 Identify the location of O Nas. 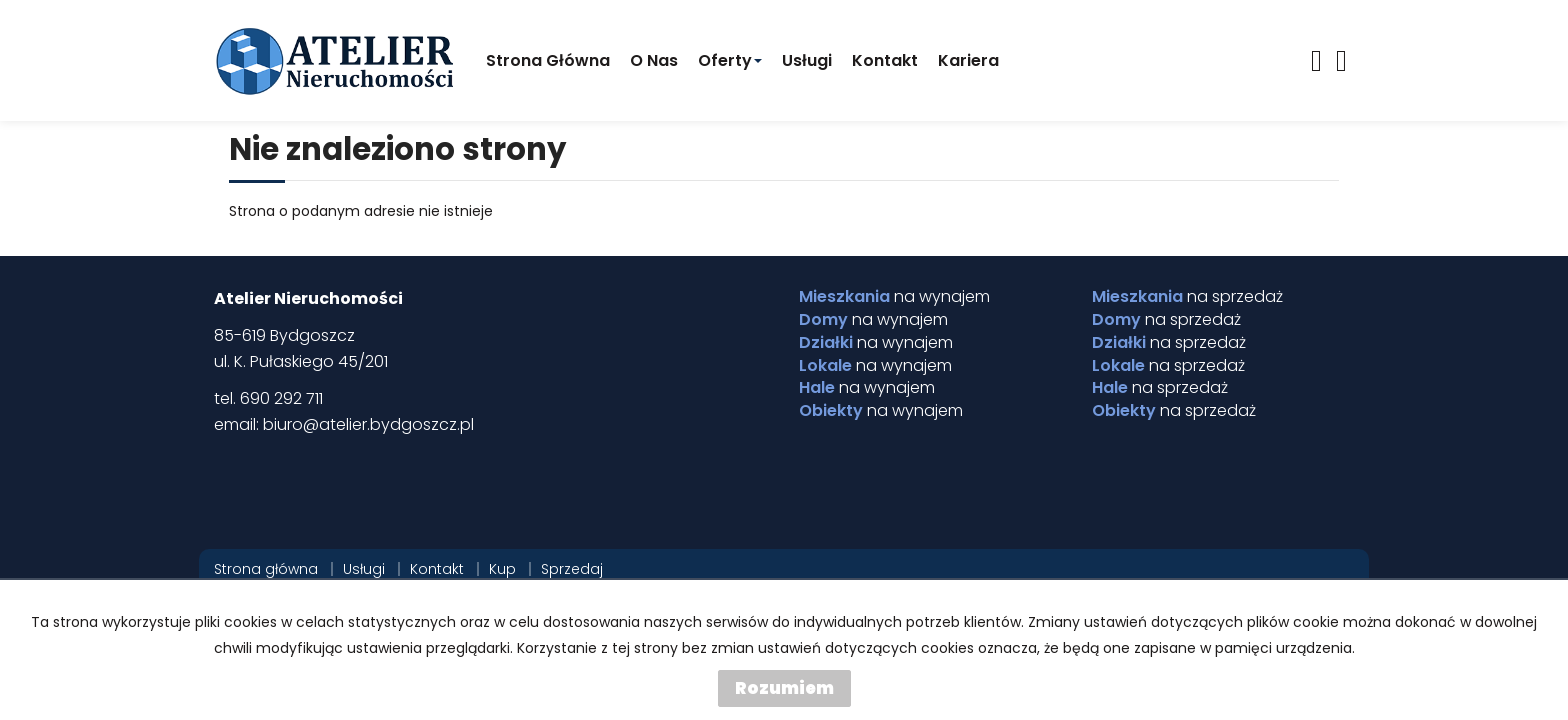
(654, 60).